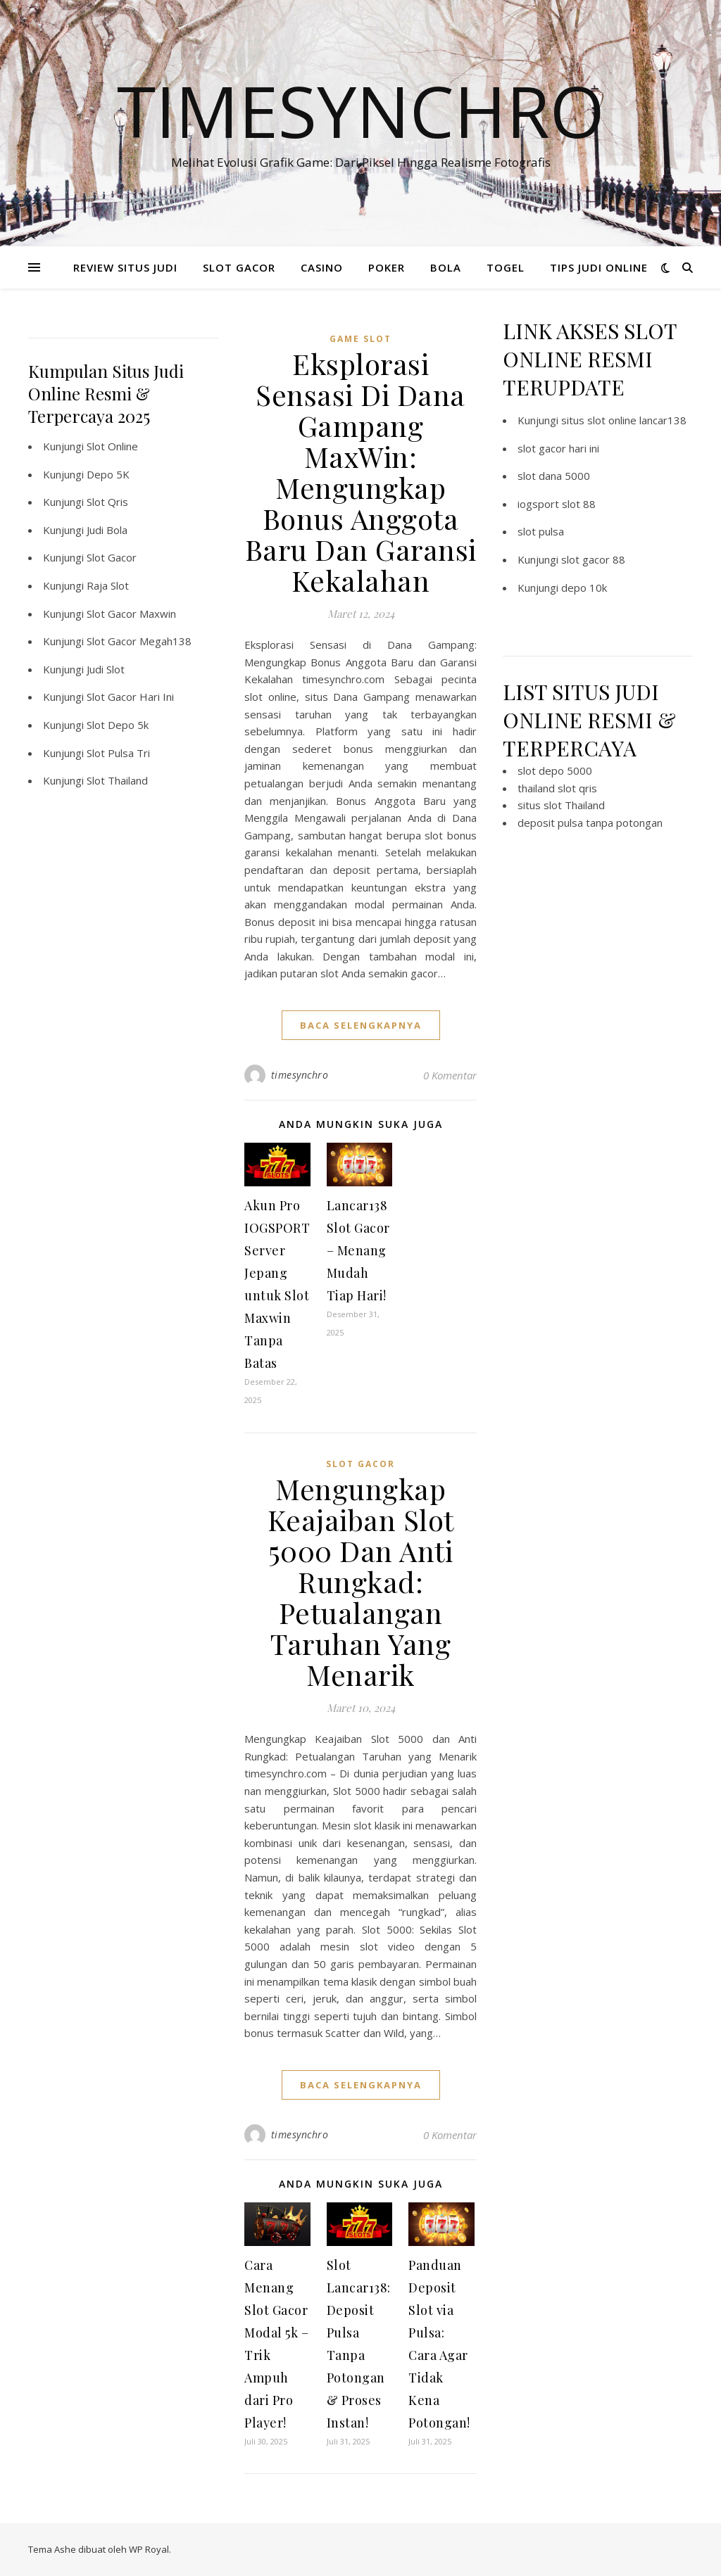  Describe the element at coordinates (360, 339) in the screenshot. I see `Game Slot` at that location.